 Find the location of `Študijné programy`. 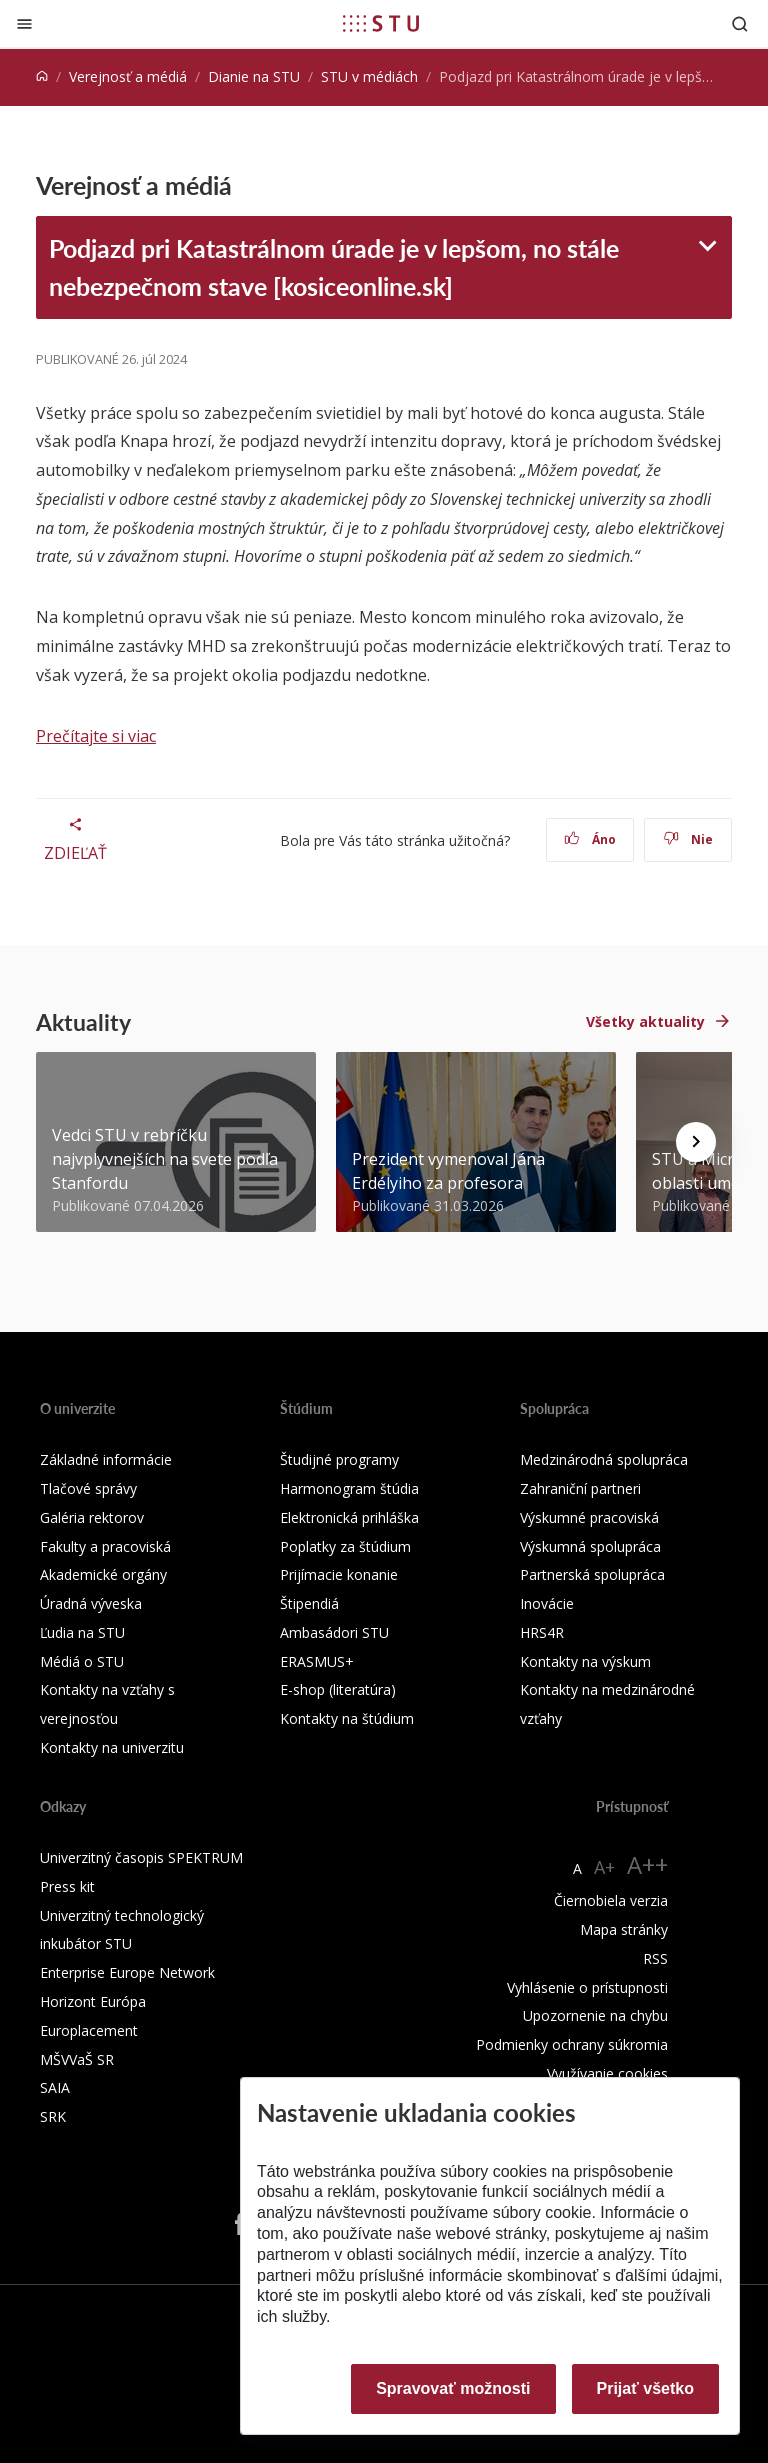

Študijné programy is located at coordinates (339, 1459).